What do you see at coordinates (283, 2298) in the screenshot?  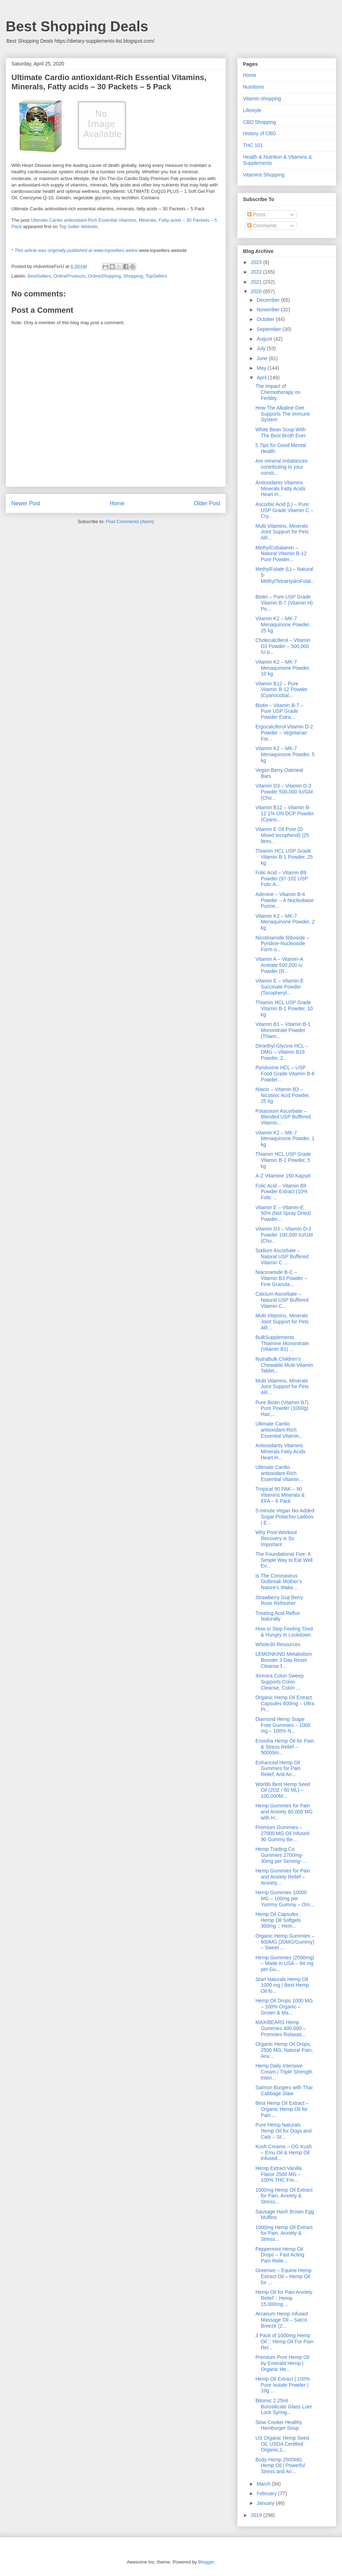 I see `Hemp Oil for Pain Anxiety Relief :: Hemp 15,000mg ...` at bounding box center [283, 2298].